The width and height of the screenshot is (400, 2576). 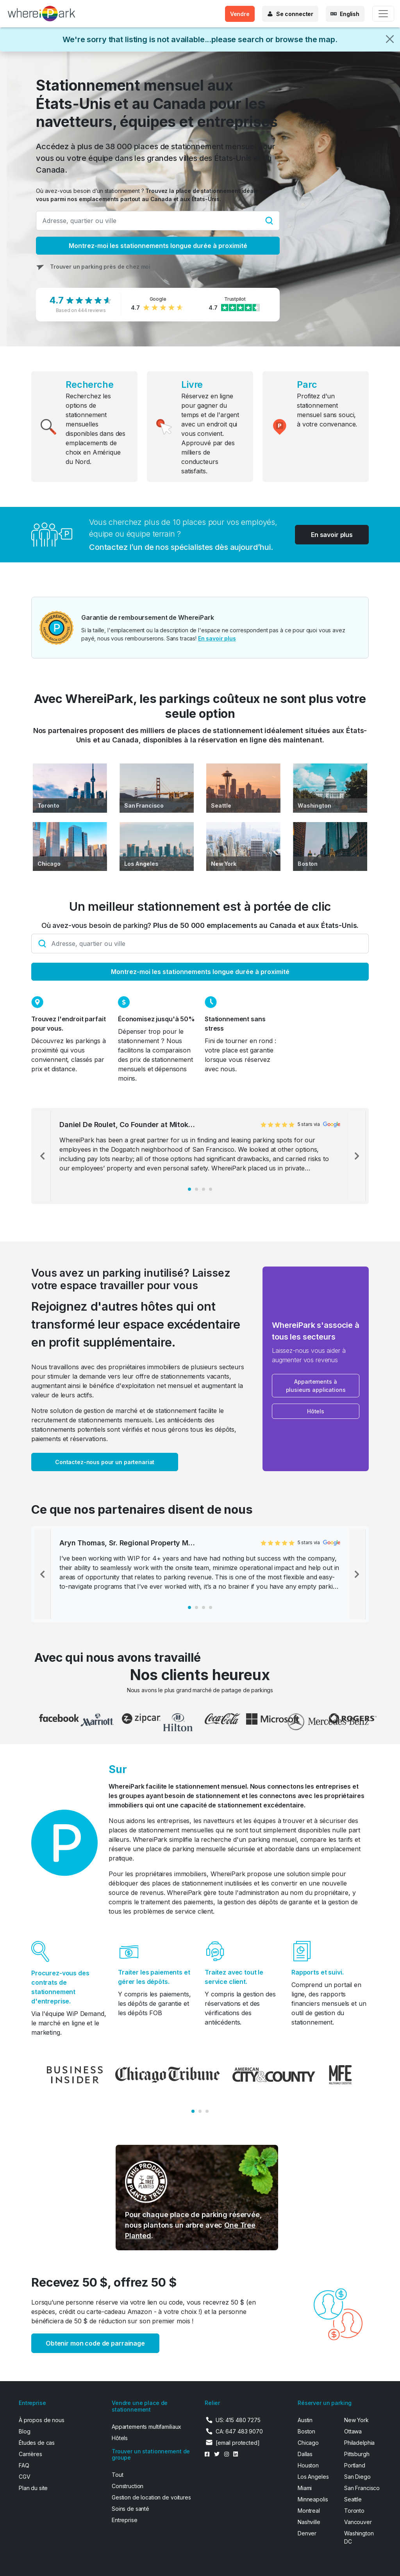 What do you see at coordinates (349, 14) in the screenshot?
I see `English` at bounding box center [349, 14].